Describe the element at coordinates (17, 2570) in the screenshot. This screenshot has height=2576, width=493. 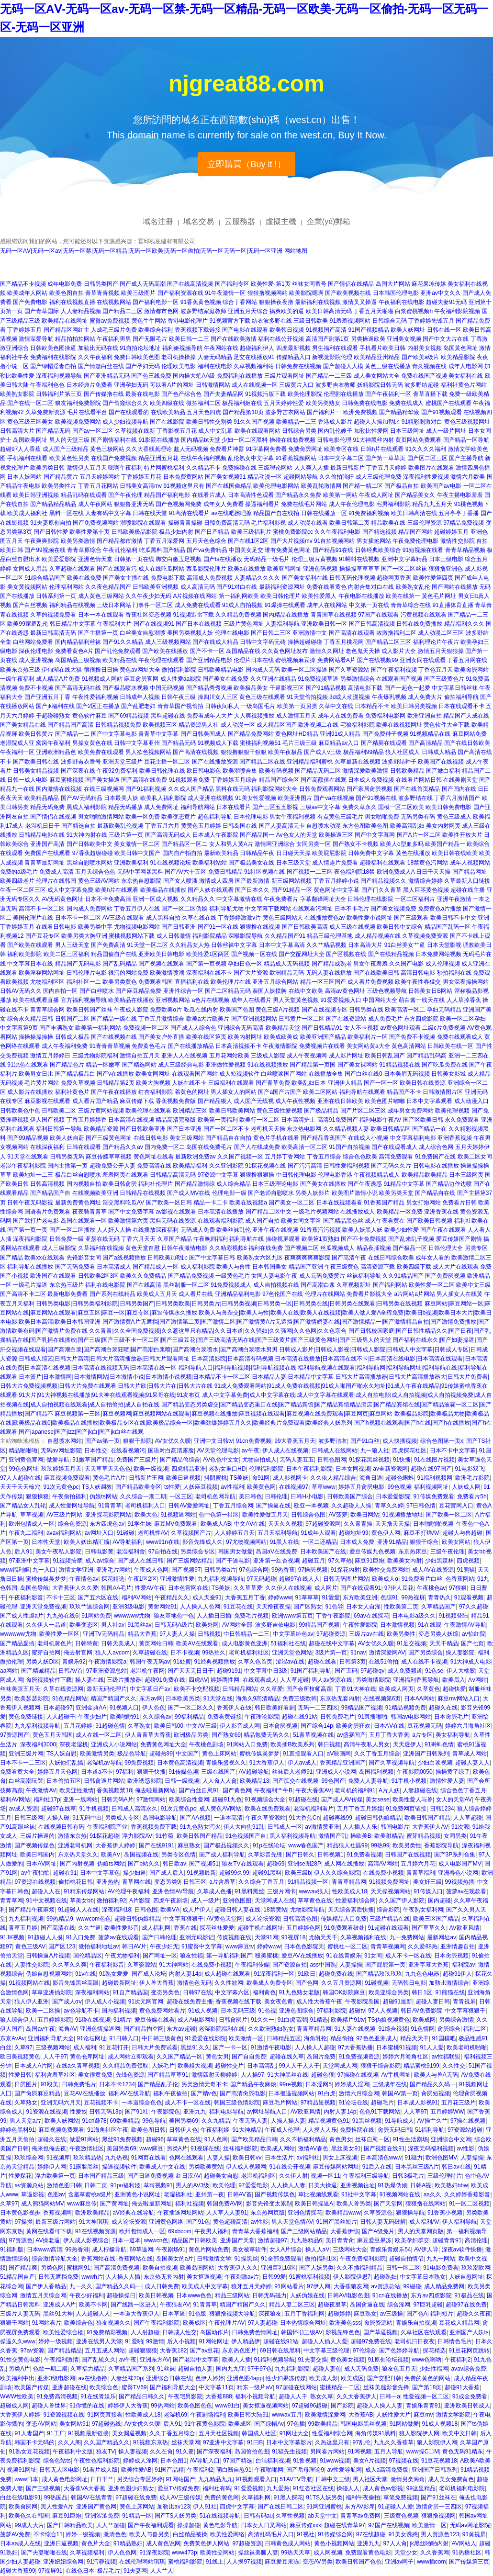
I see `超碰大香蕉99` at that location.